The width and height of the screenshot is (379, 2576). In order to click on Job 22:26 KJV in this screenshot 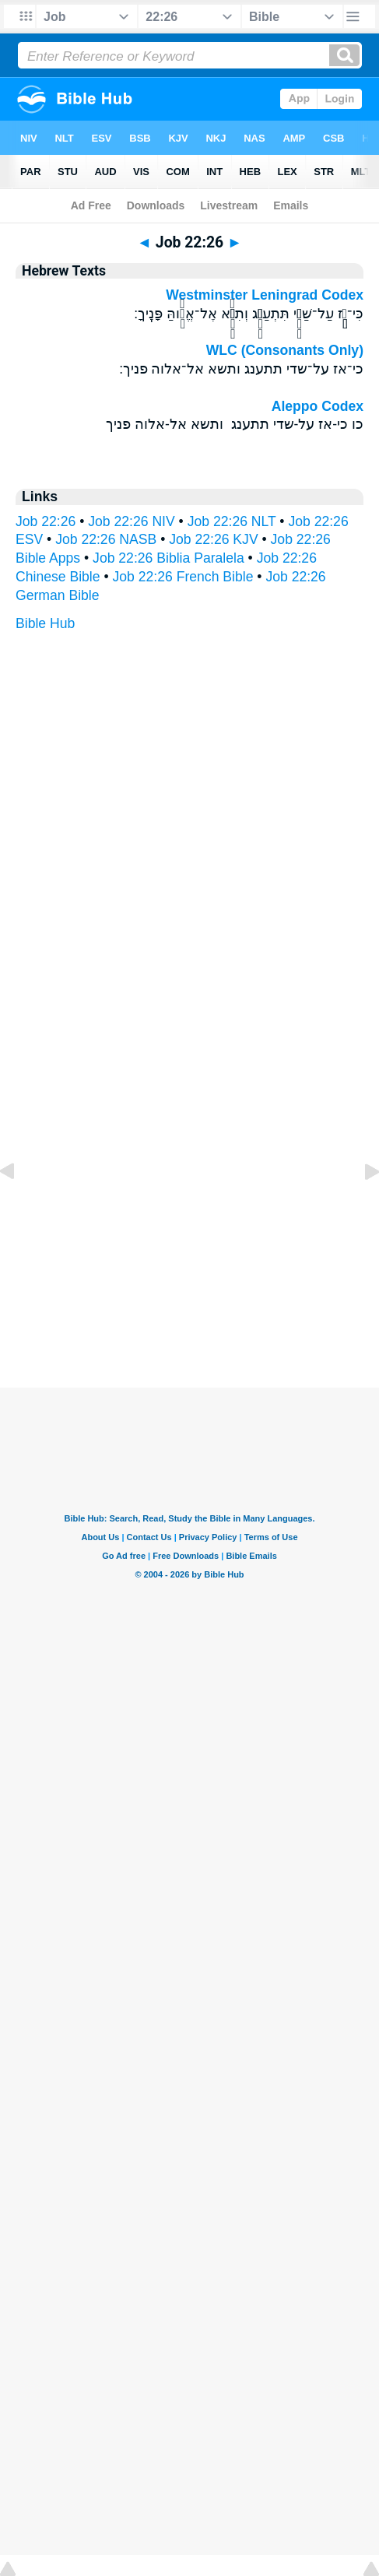, I will do `click(213, 539)`.